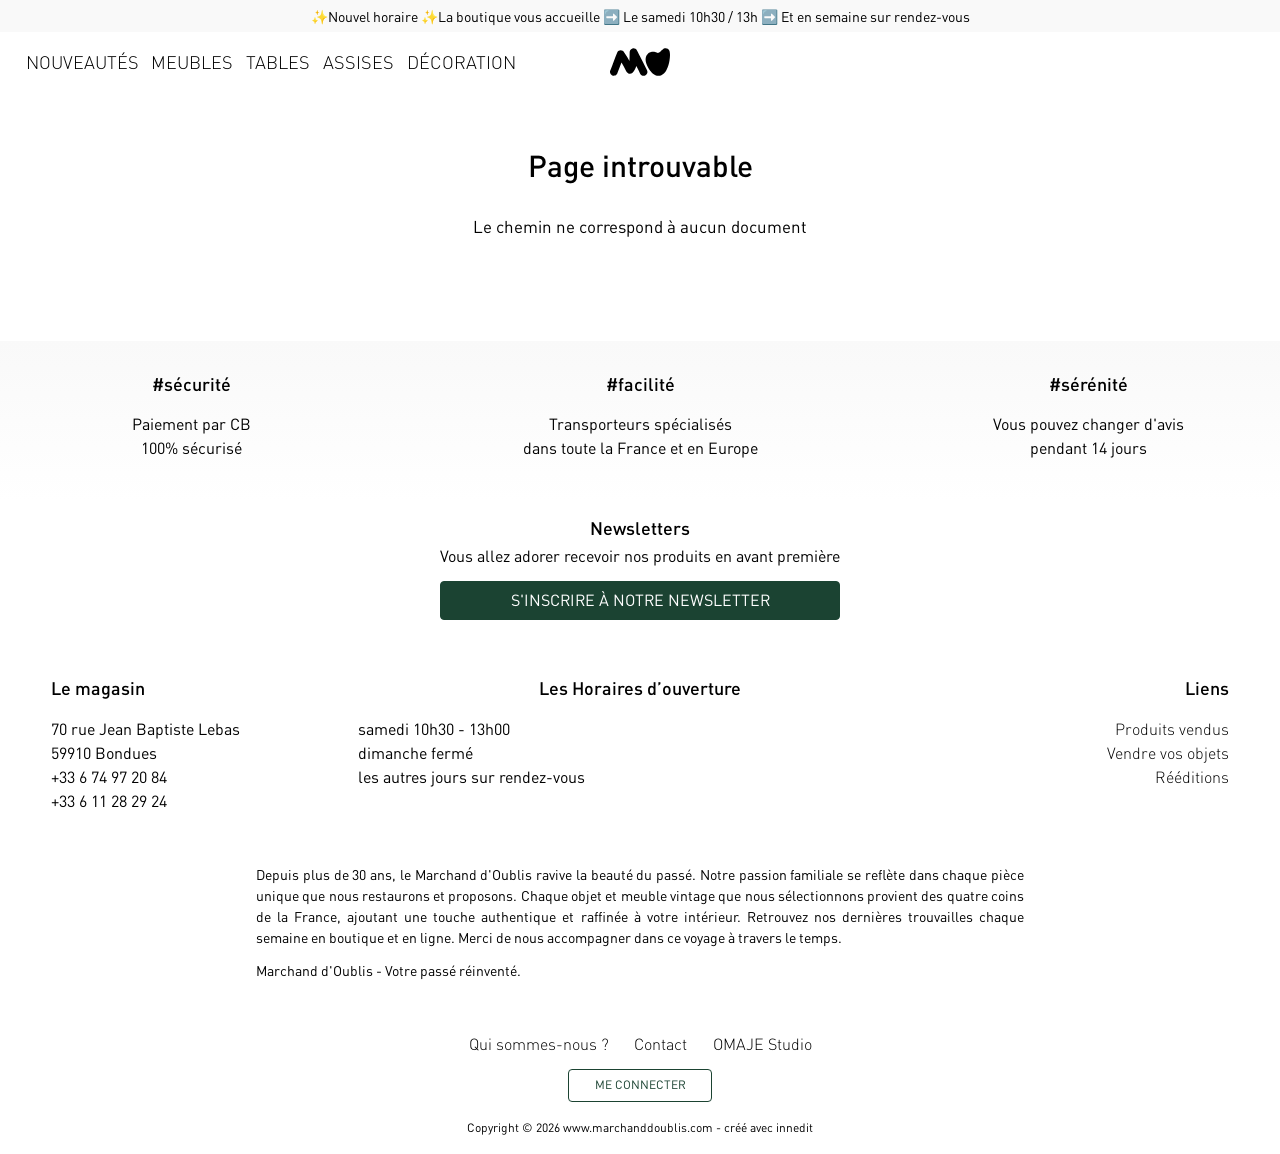  I want to click on Tables, so click(278, 61).